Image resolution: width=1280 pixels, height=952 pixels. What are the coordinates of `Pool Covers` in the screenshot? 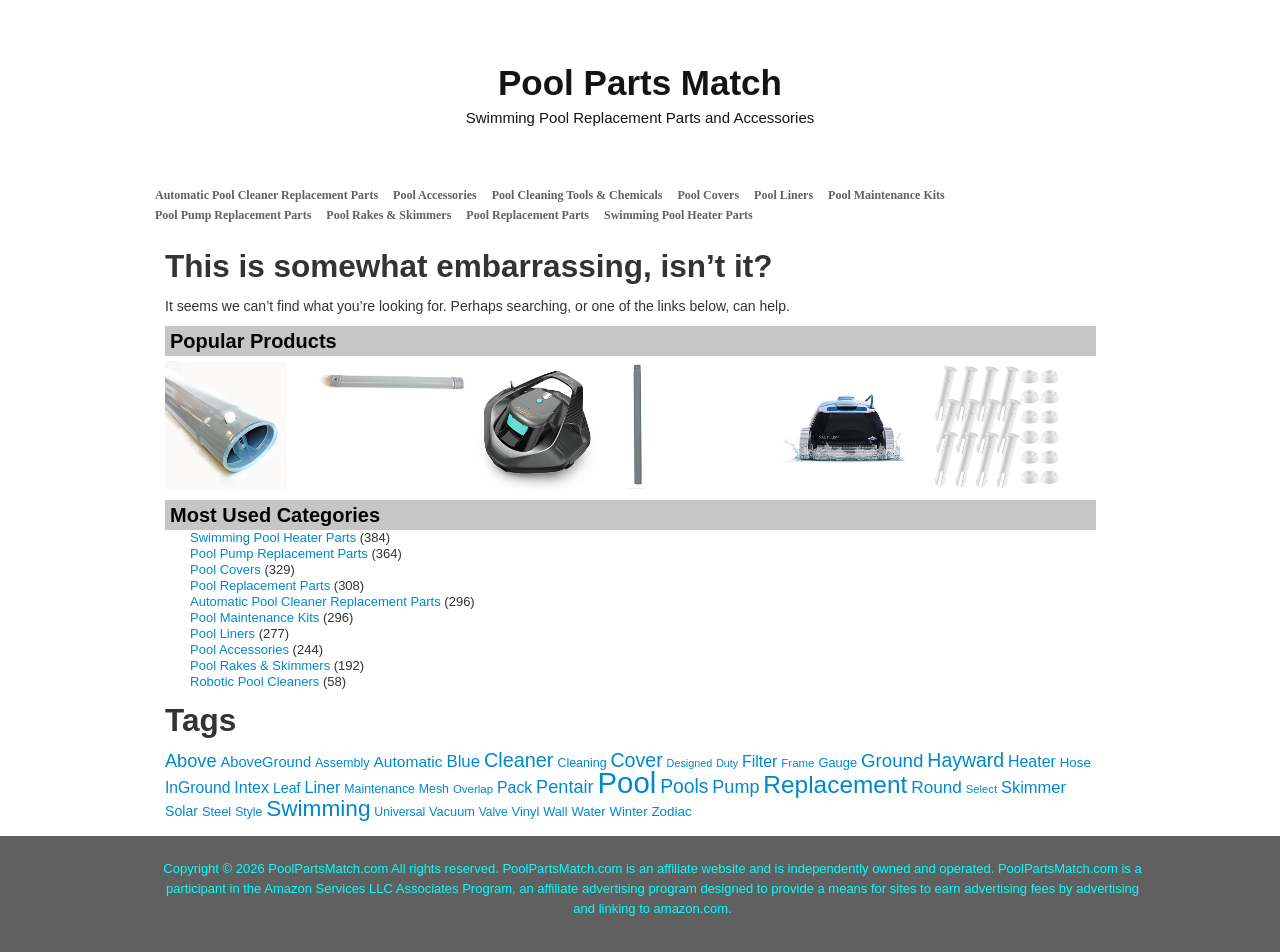 It's located at (708, 195).